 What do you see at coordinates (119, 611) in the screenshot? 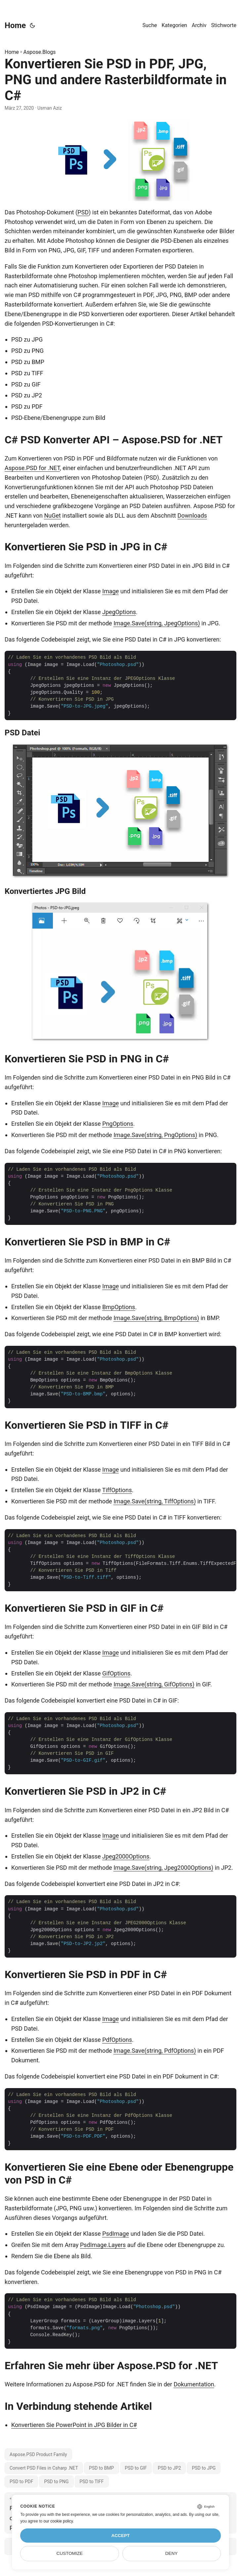
I see `JpegOptions` at bounding box center [119, 611].